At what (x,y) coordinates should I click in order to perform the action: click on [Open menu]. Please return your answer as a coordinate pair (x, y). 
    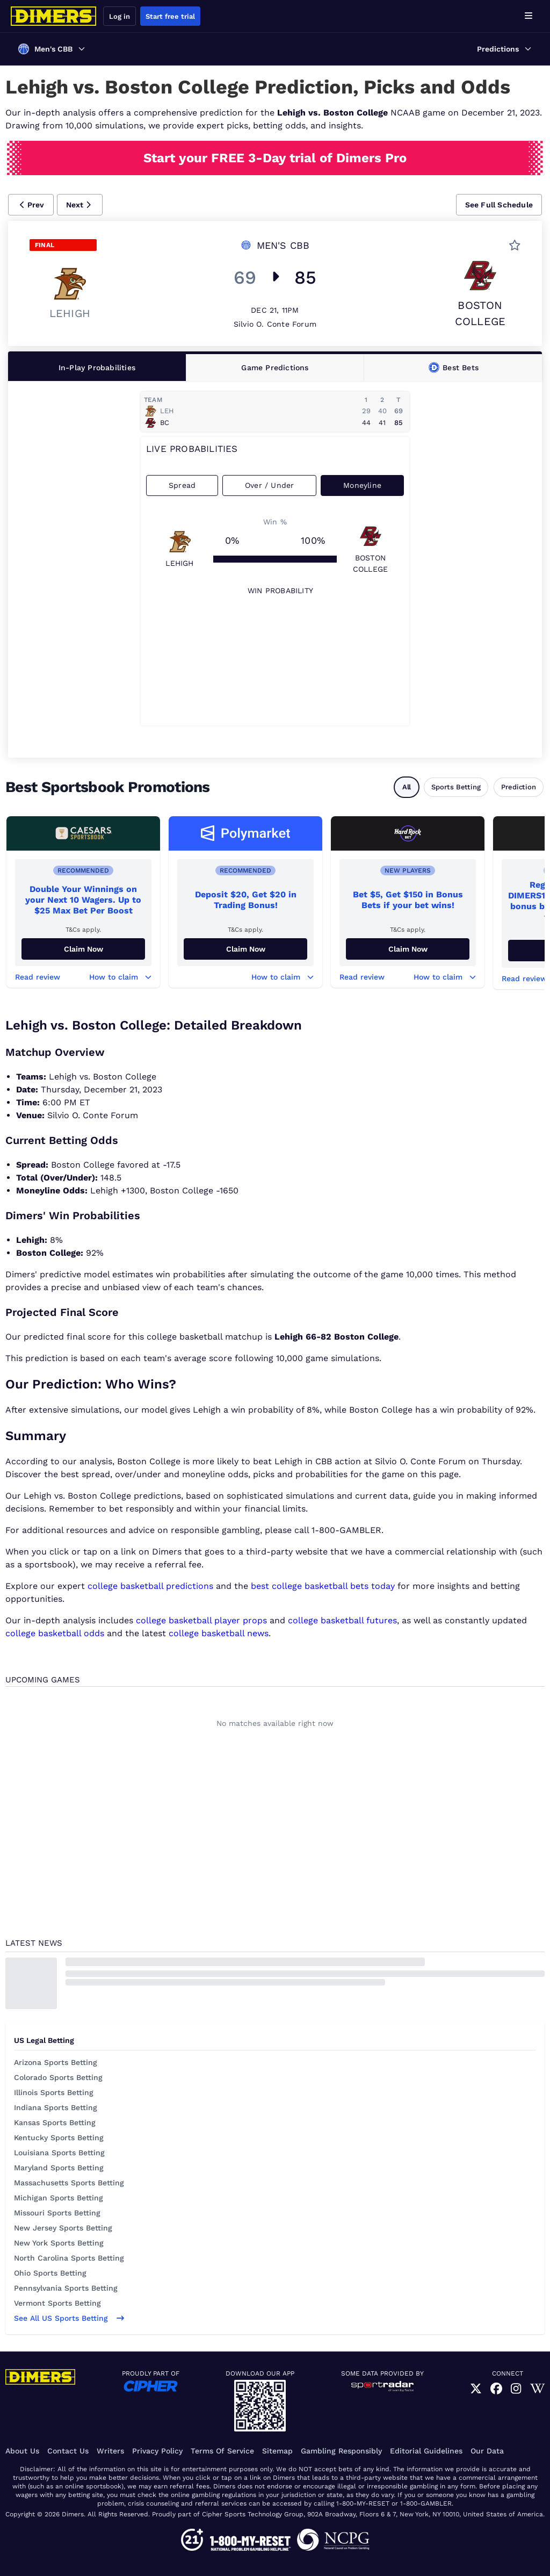
    Looking at the image, I should click on (528, 16).